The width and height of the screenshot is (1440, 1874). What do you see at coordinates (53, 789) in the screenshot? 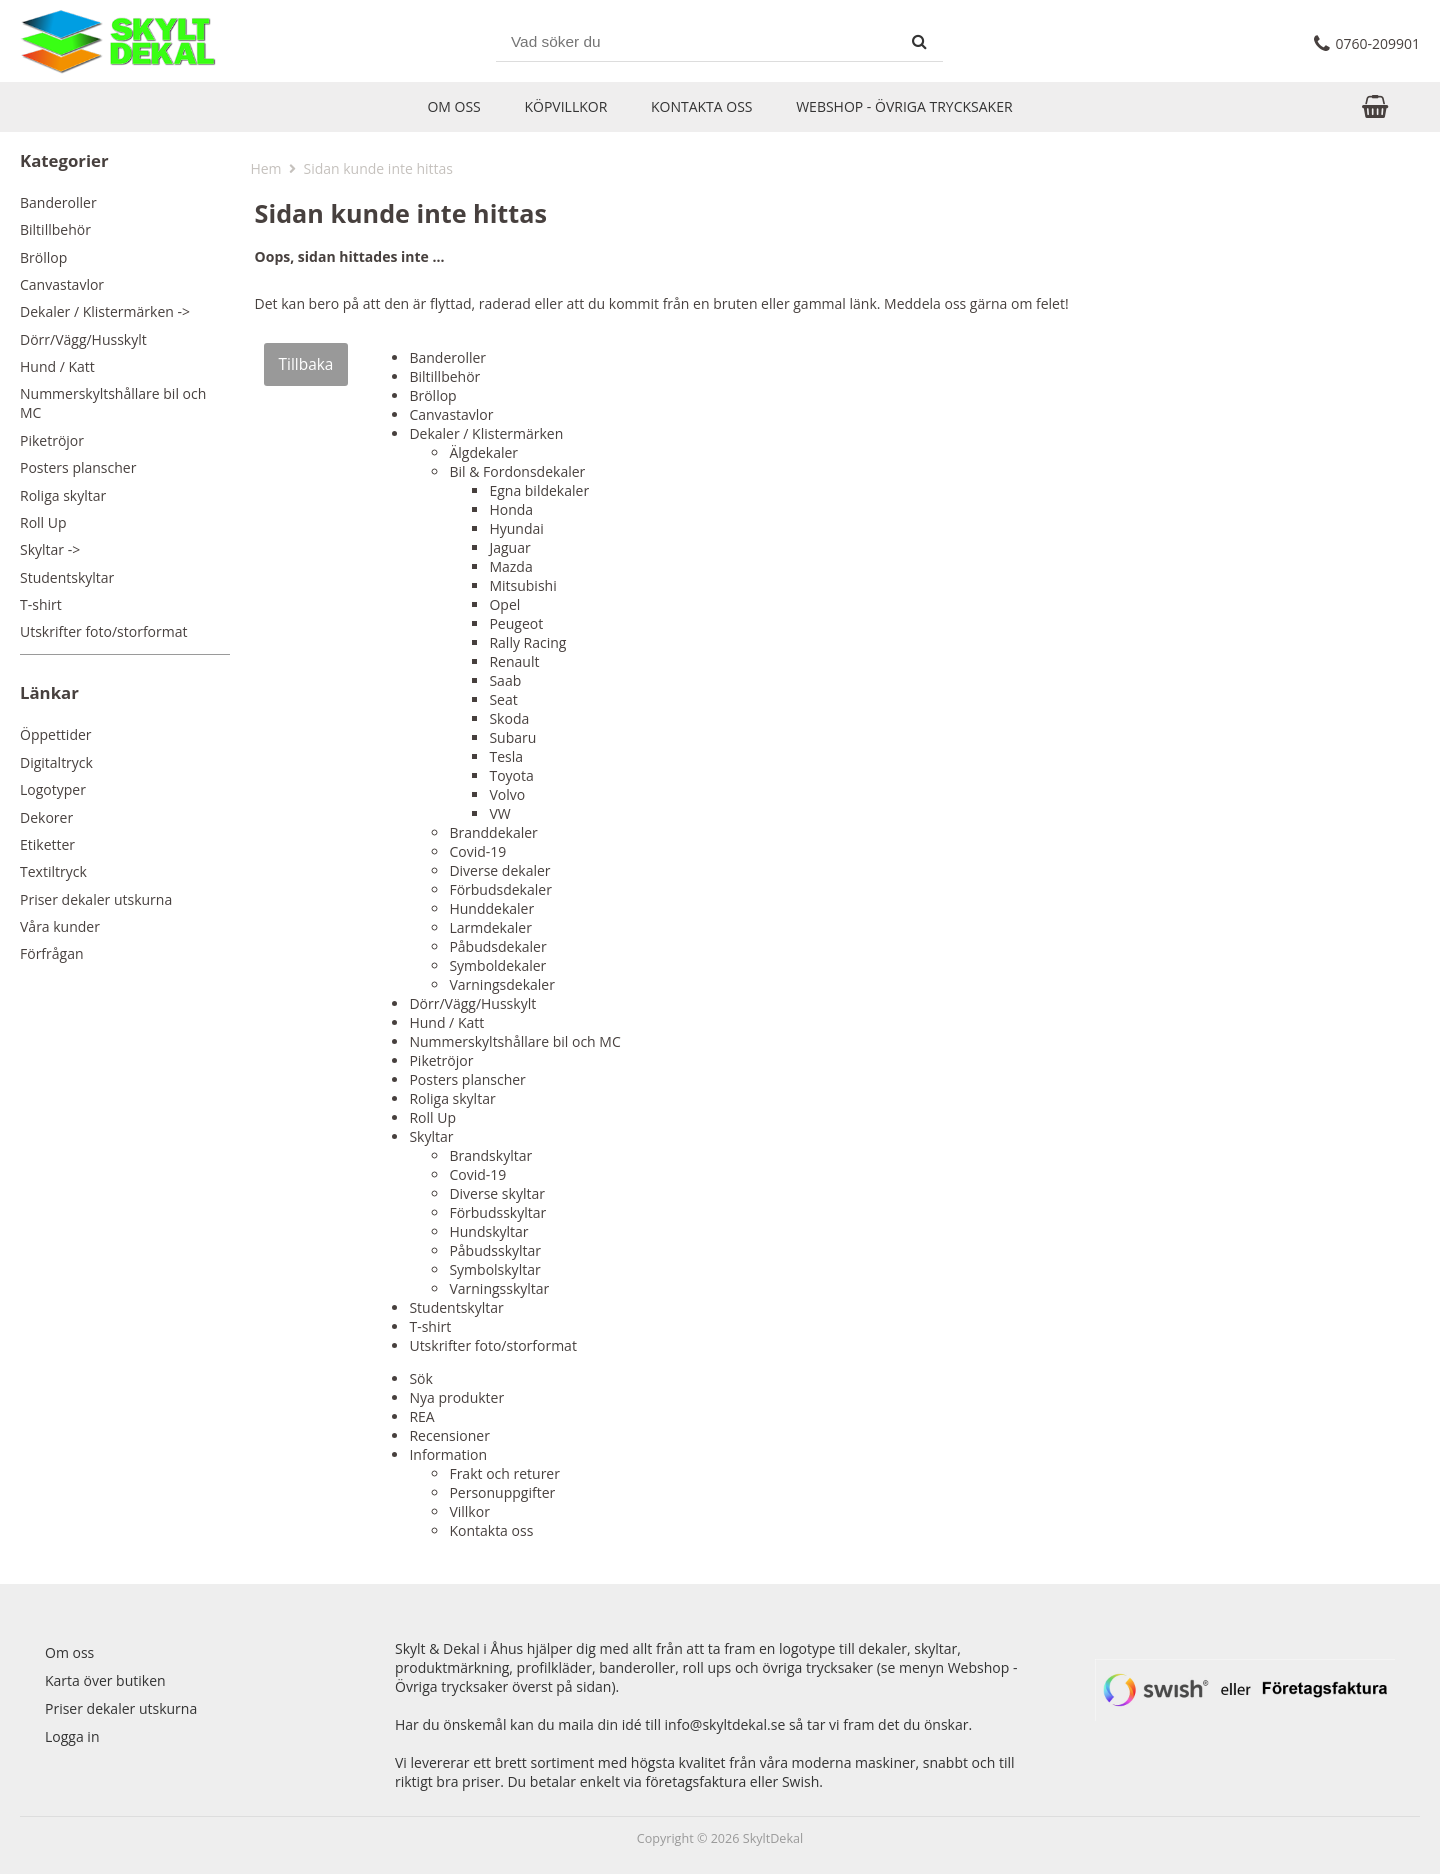
I see `Logotyper` at bounding box center [53, 789].